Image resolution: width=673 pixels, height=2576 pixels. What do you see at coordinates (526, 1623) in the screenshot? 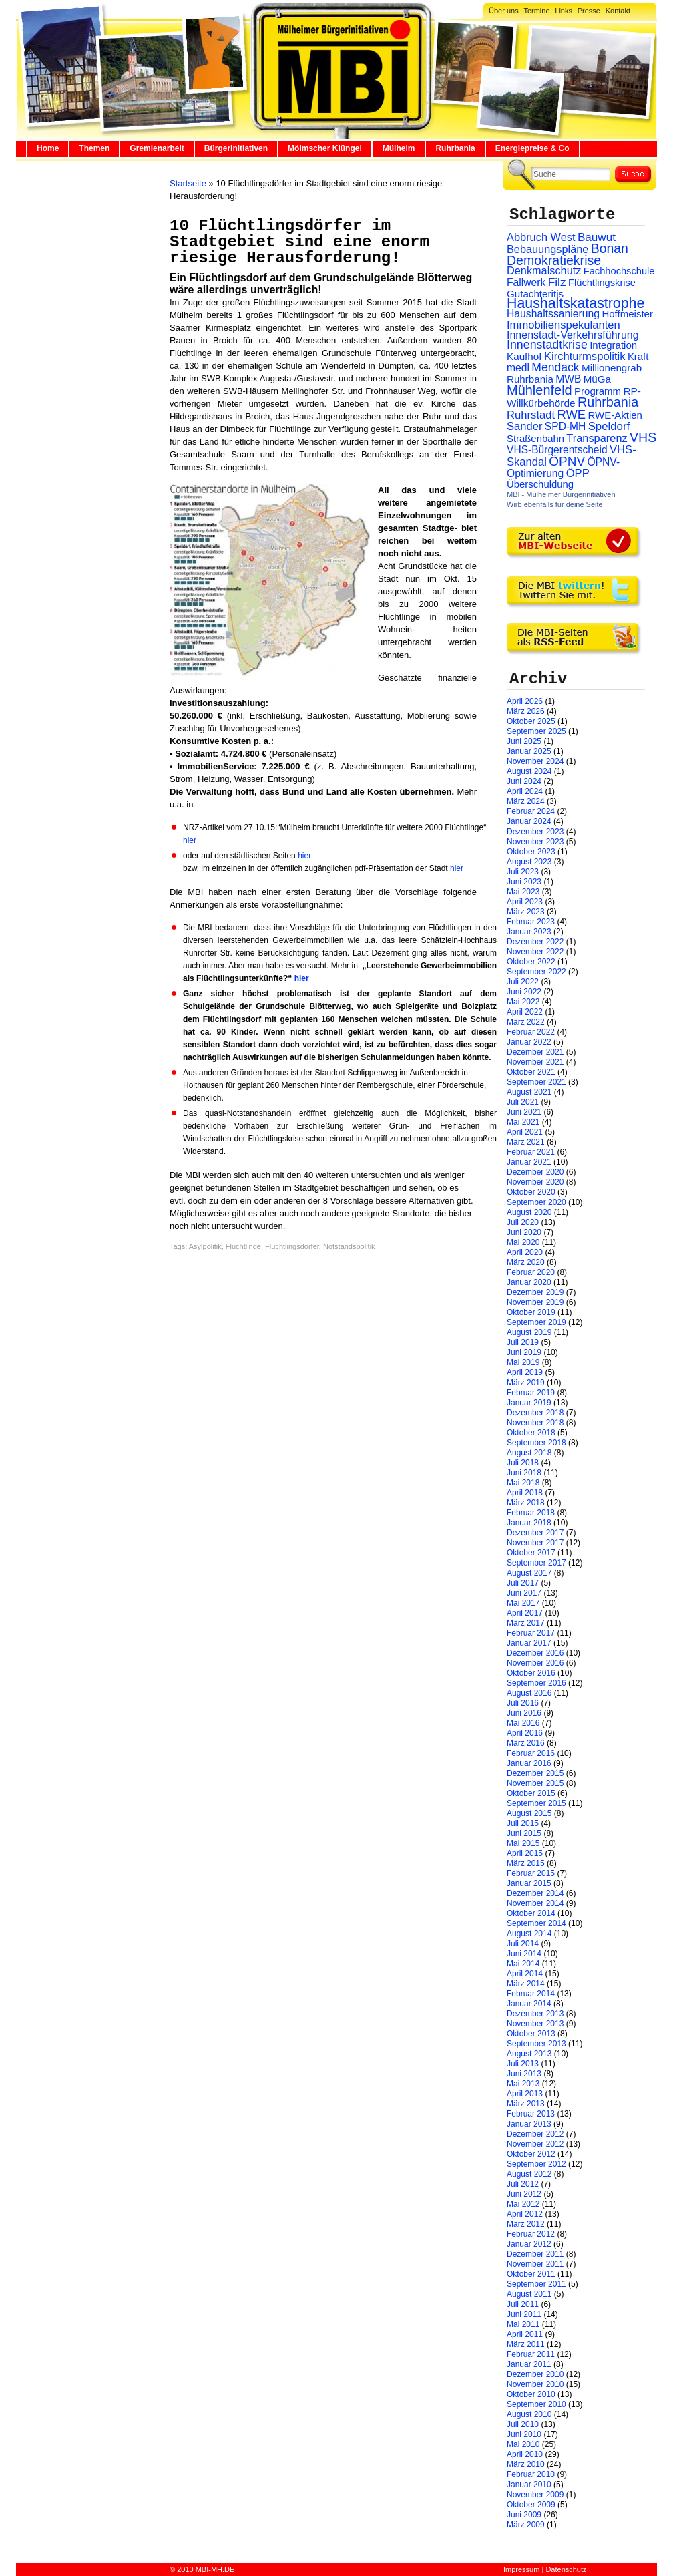
I see `März 2017` at bounding box center [526, 1623].